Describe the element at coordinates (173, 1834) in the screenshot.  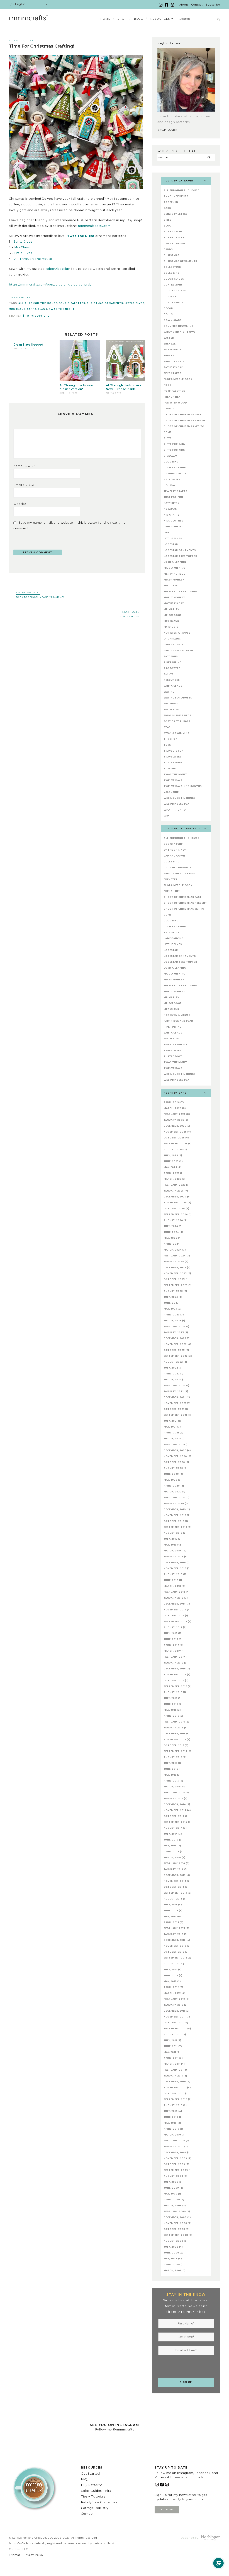
I see `July, 2014 (3)` at that location.